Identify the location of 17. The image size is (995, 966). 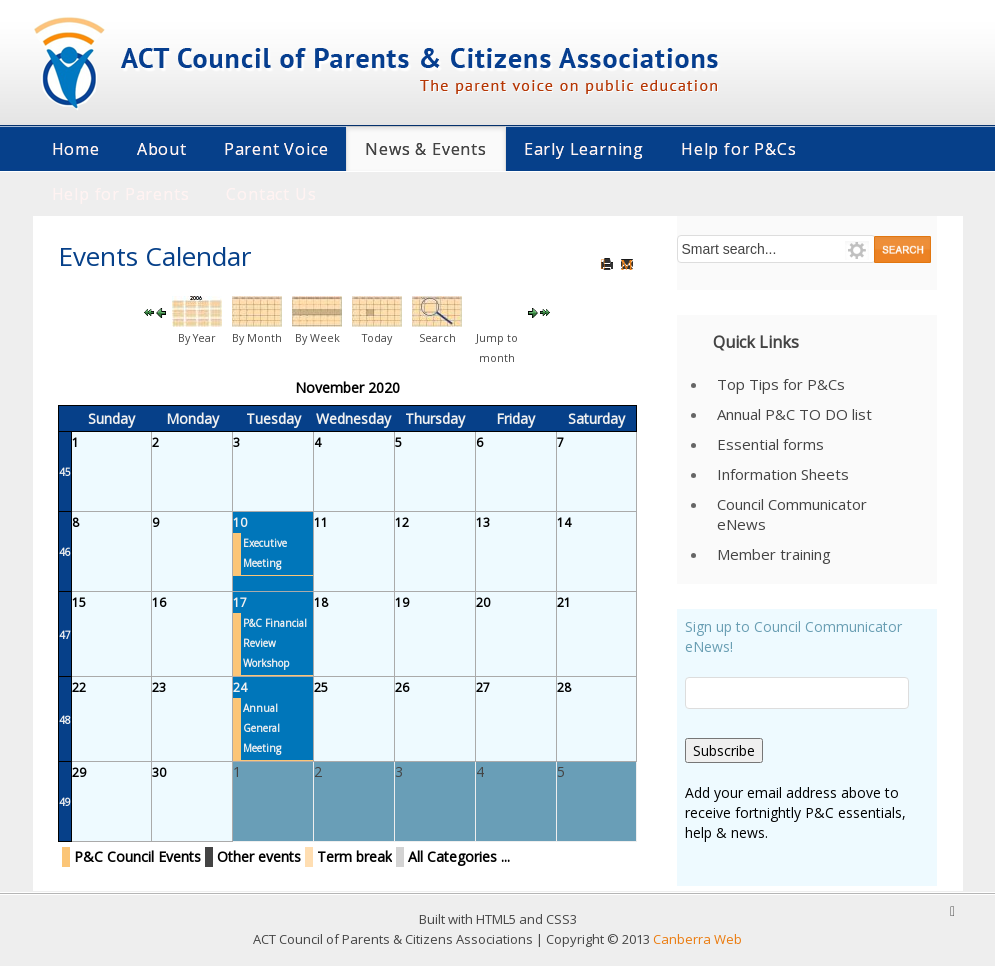
(240, 602).